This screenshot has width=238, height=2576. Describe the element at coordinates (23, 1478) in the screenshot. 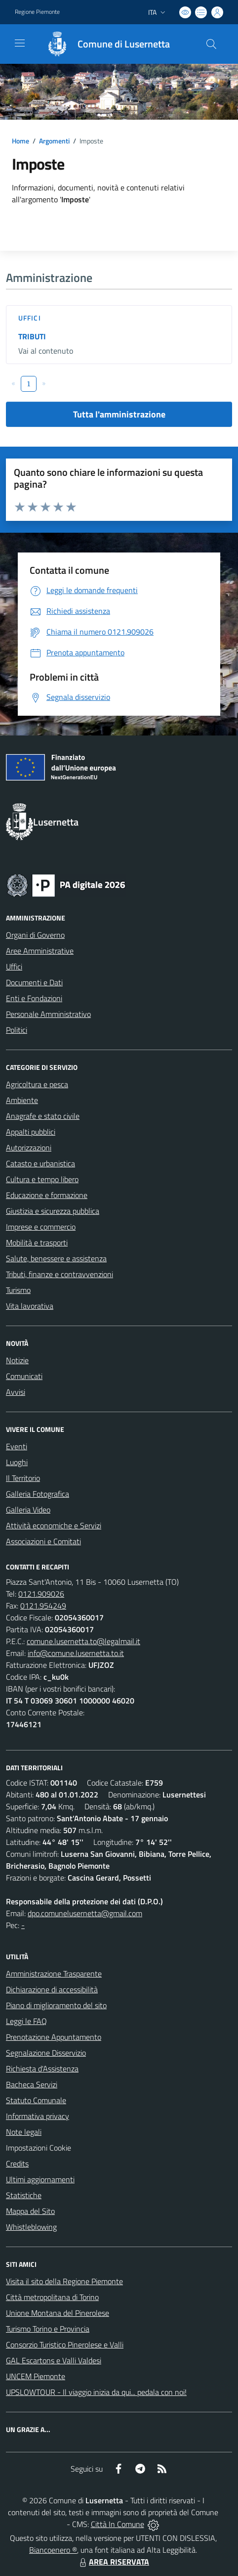

I see `Il Territorio` at that location.